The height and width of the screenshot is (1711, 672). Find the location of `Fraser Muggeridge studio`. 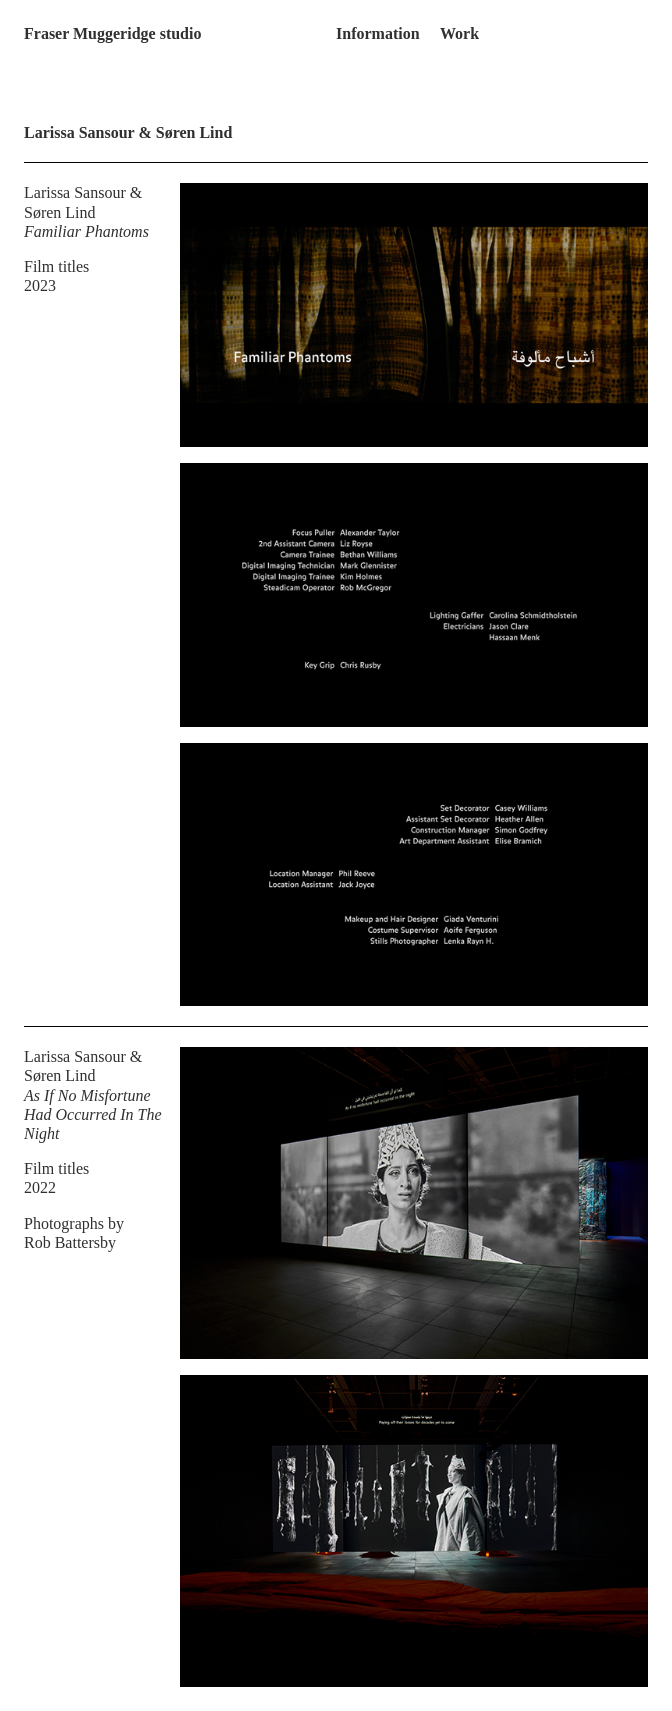

Fraser Muggeridge studio is located at coordinates (112, 33).